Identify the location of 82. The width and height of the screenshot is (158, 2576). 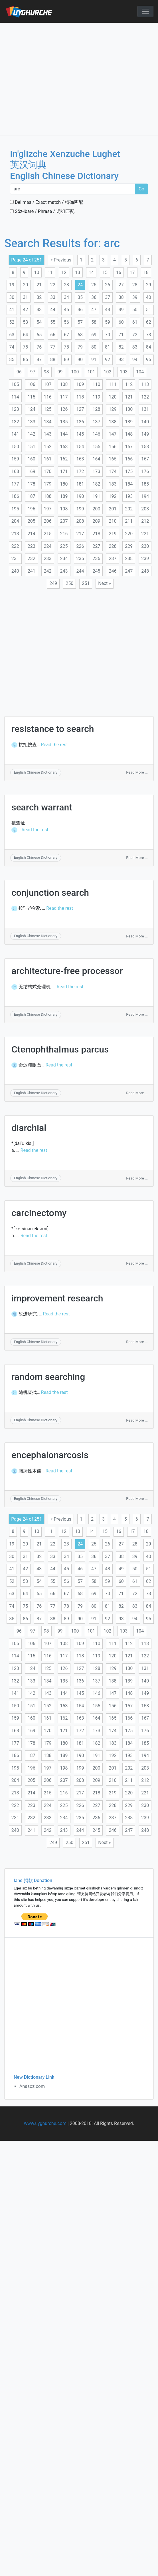
(121, 347).